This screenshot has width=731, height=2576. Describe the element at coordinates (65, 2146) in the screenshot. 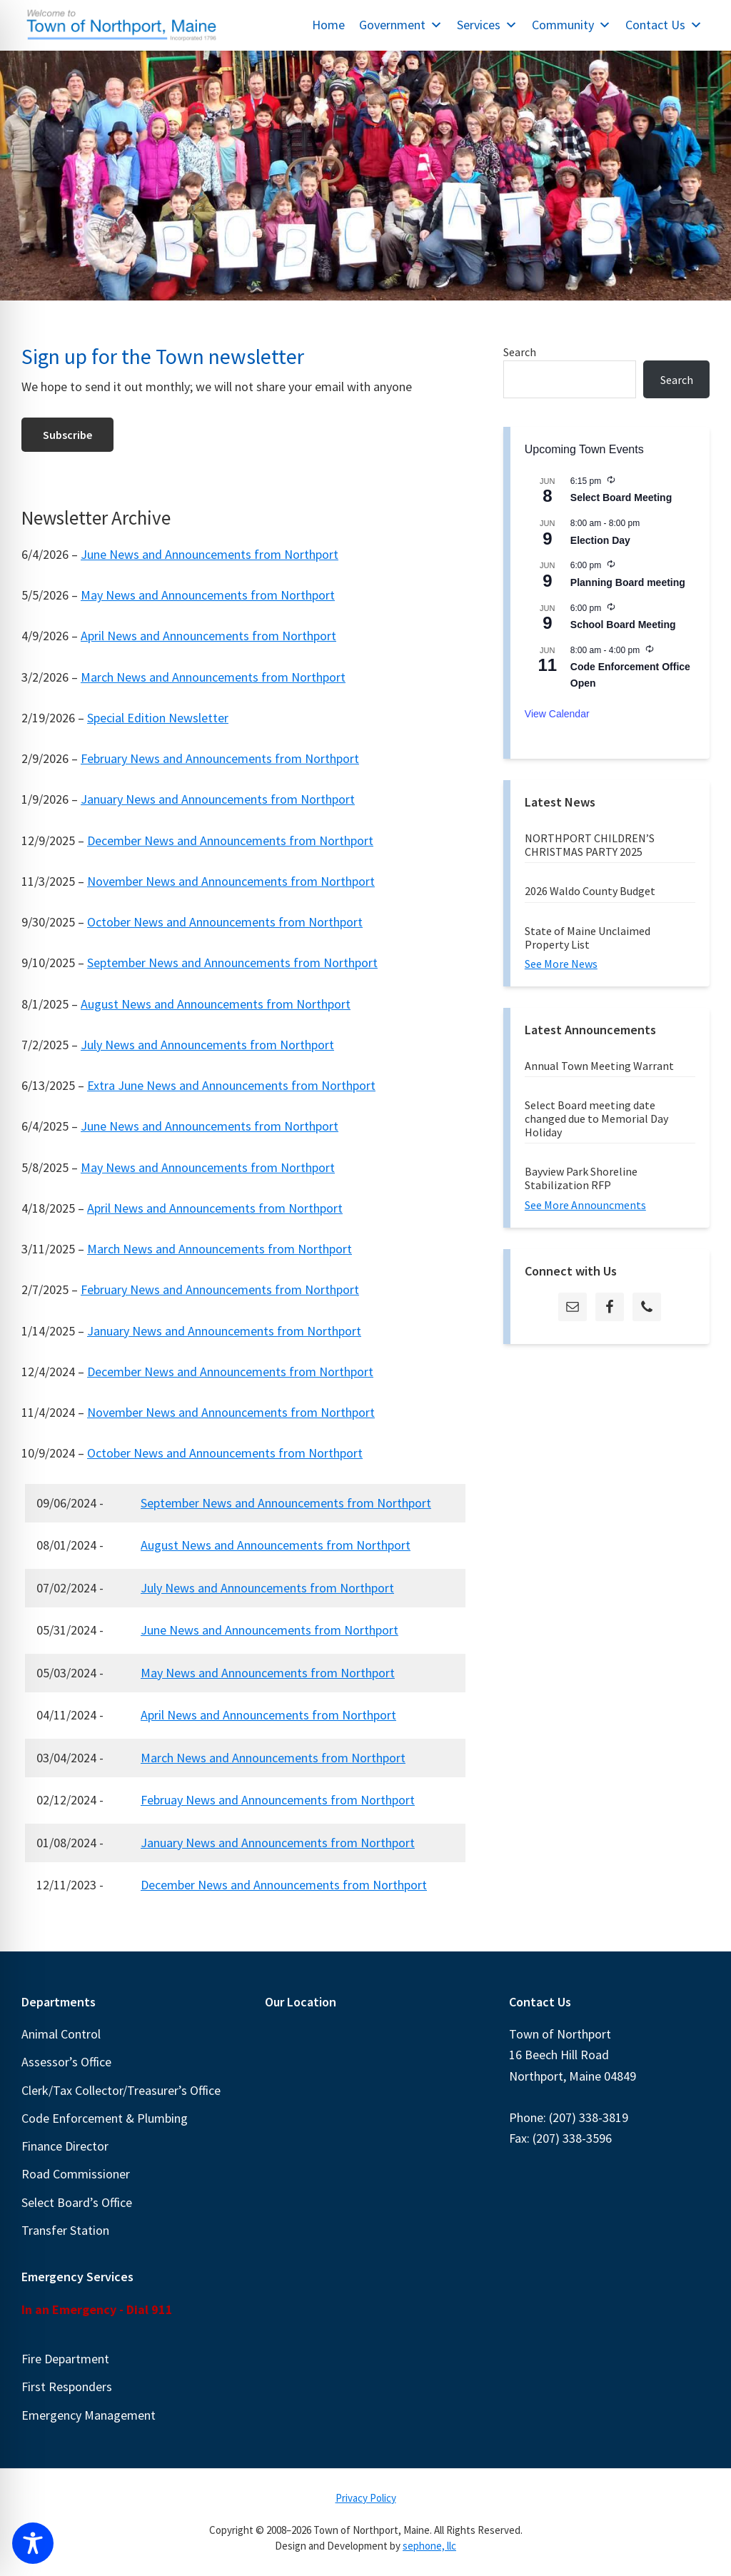

I see `Finance Director` at that location.